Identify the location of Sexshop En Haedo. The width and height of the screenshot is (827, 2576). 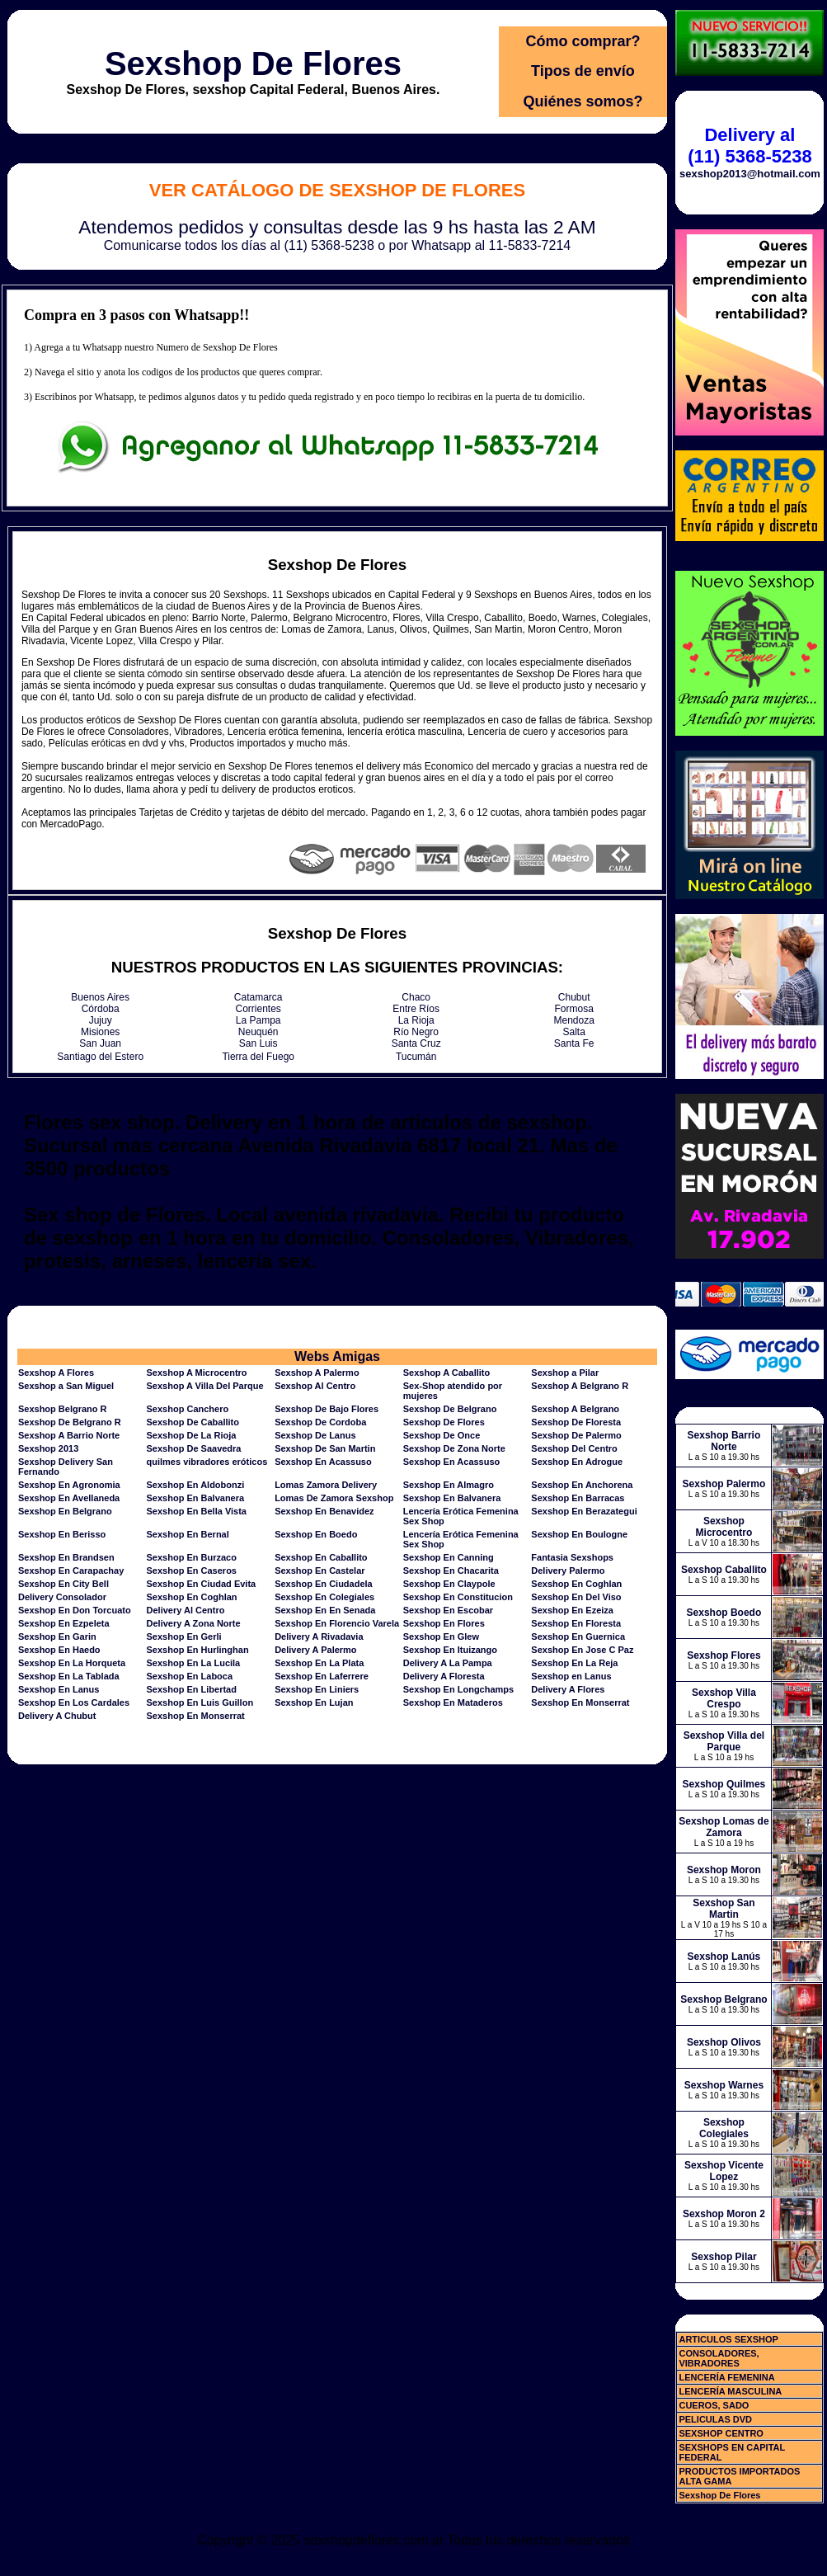
(59, 1650).